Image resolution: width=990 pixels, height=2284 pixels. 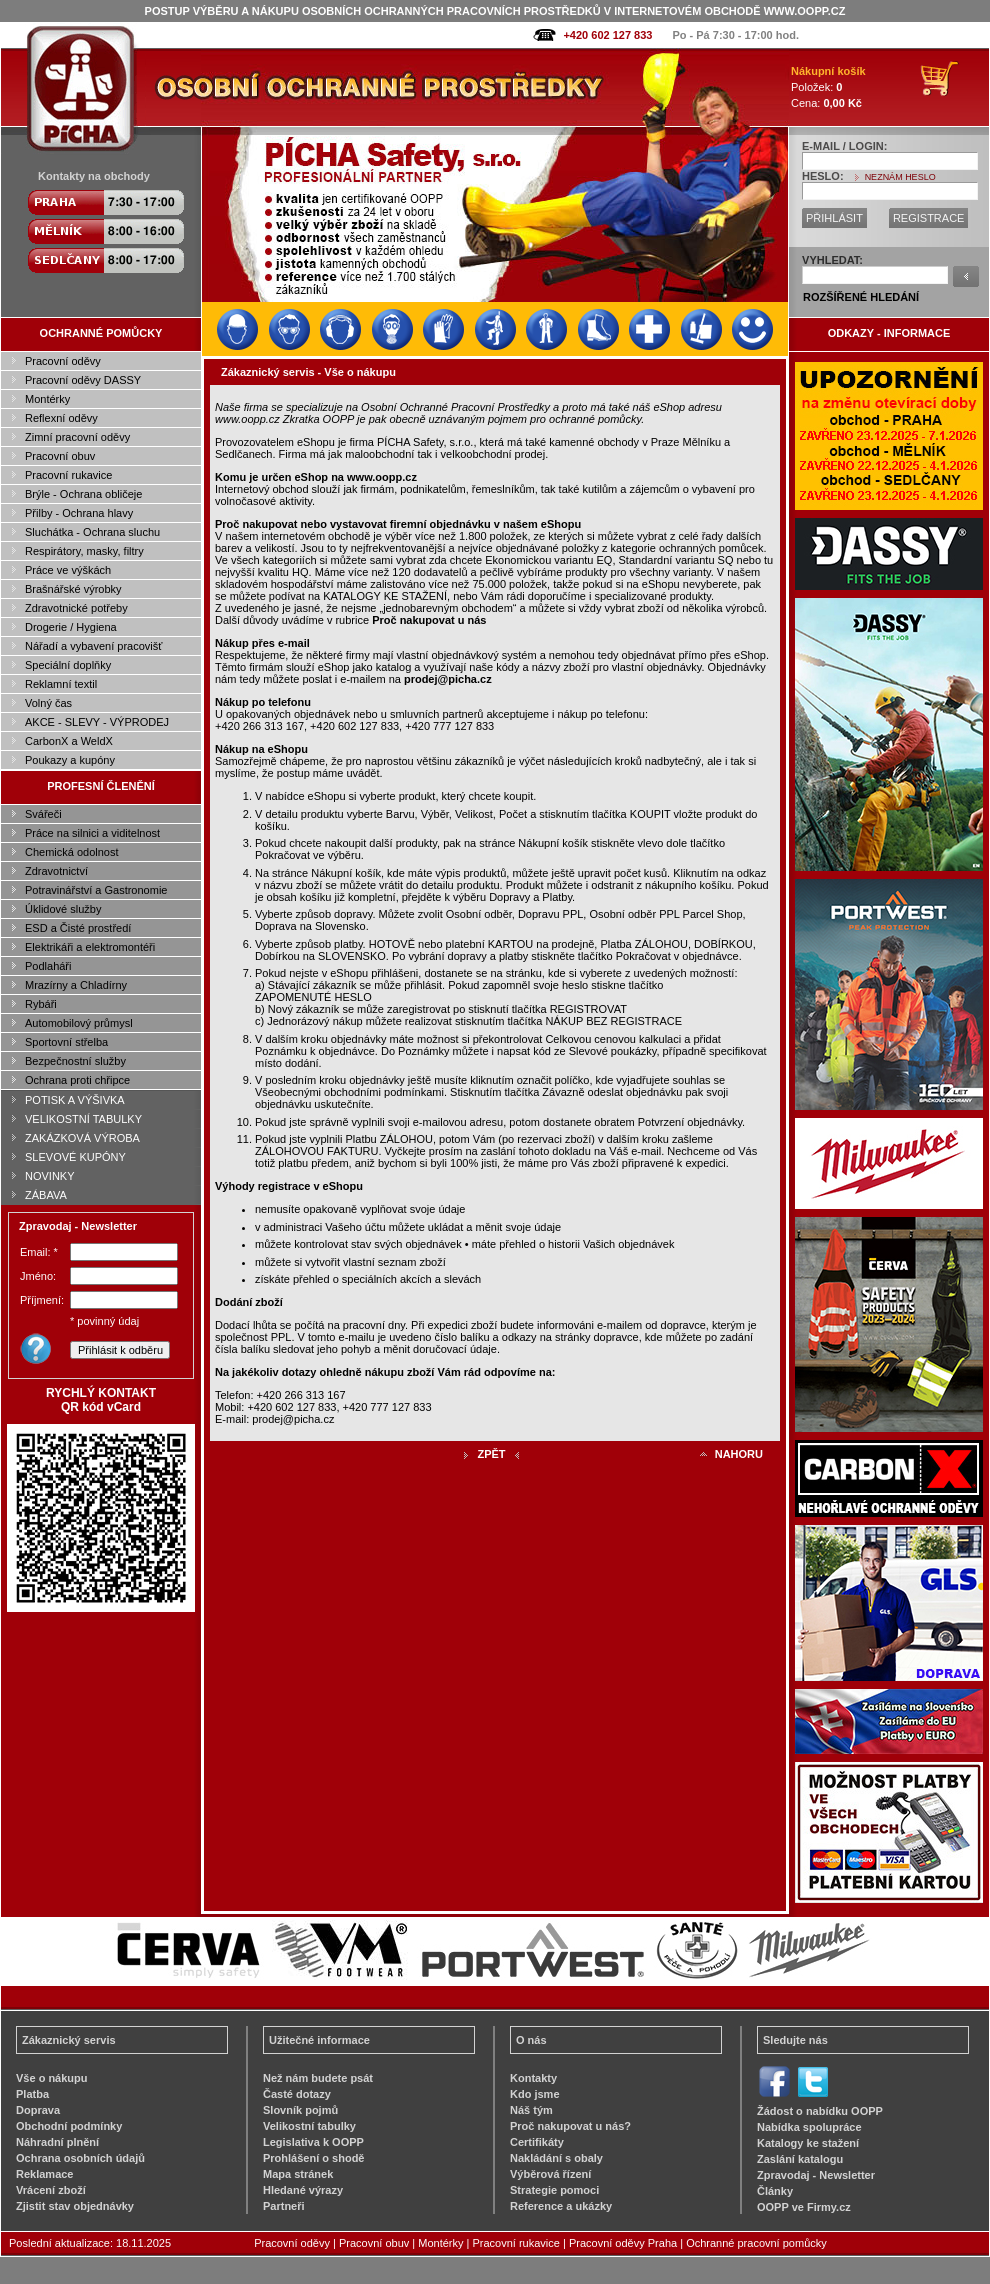 I want to click on Velikostní tabulky, so click(x=309, y=2126).